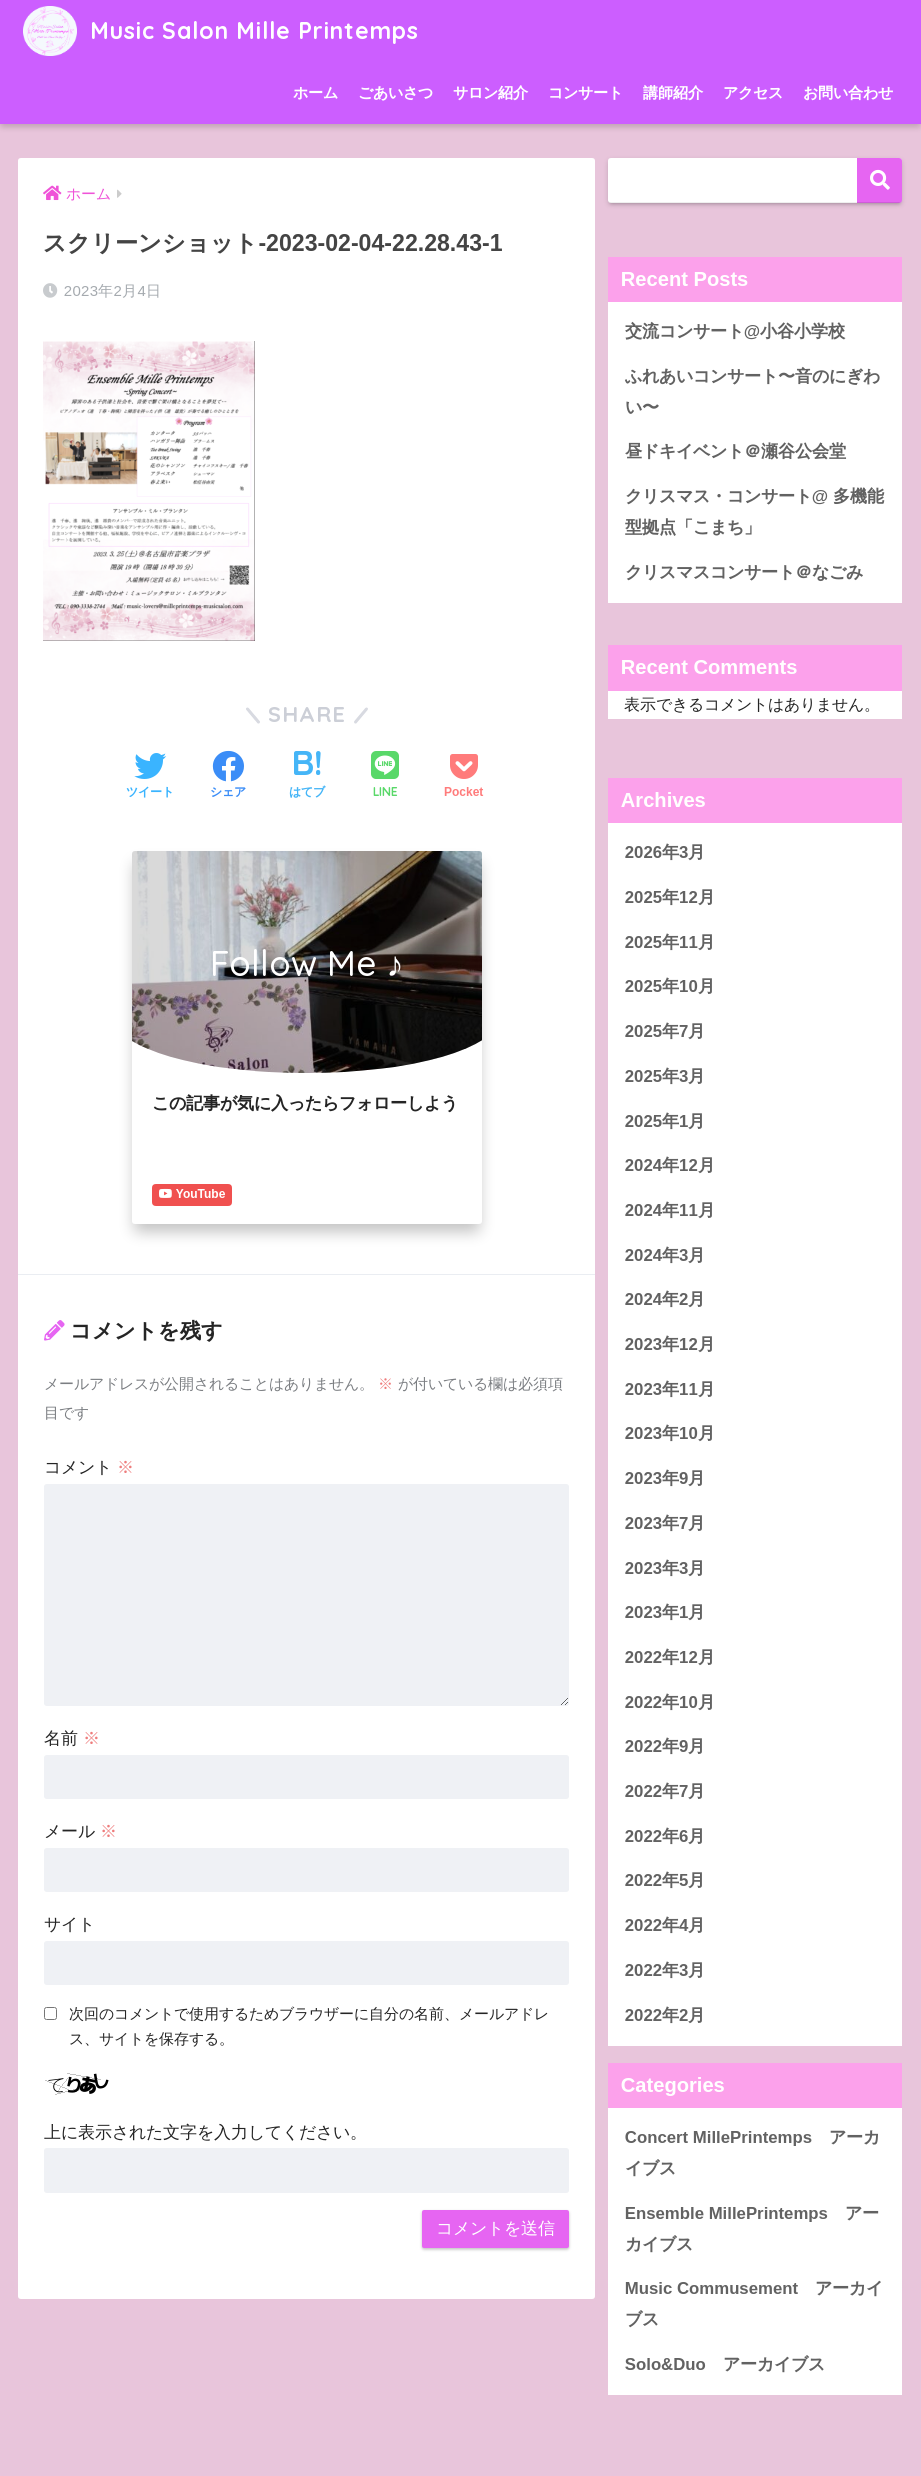  Describe the element at coordinates (395, 92) in the screenshot. I see `ごあいさつ` at that location.